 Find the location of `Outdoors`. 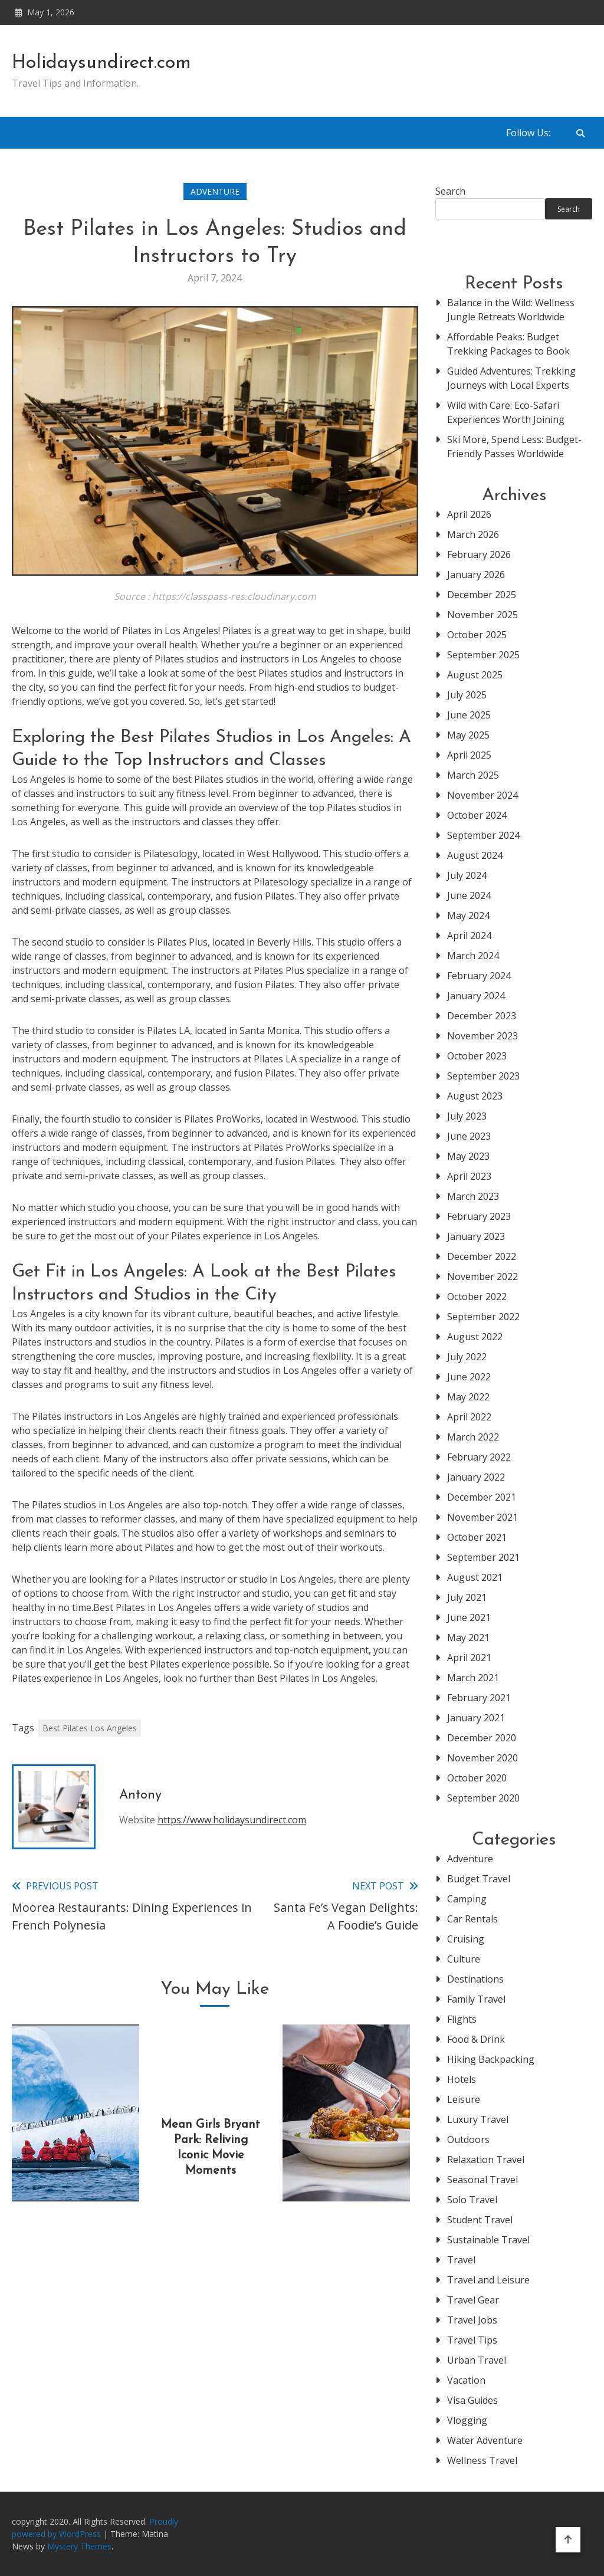

Outdoors is located at coordinates (468, 2139).